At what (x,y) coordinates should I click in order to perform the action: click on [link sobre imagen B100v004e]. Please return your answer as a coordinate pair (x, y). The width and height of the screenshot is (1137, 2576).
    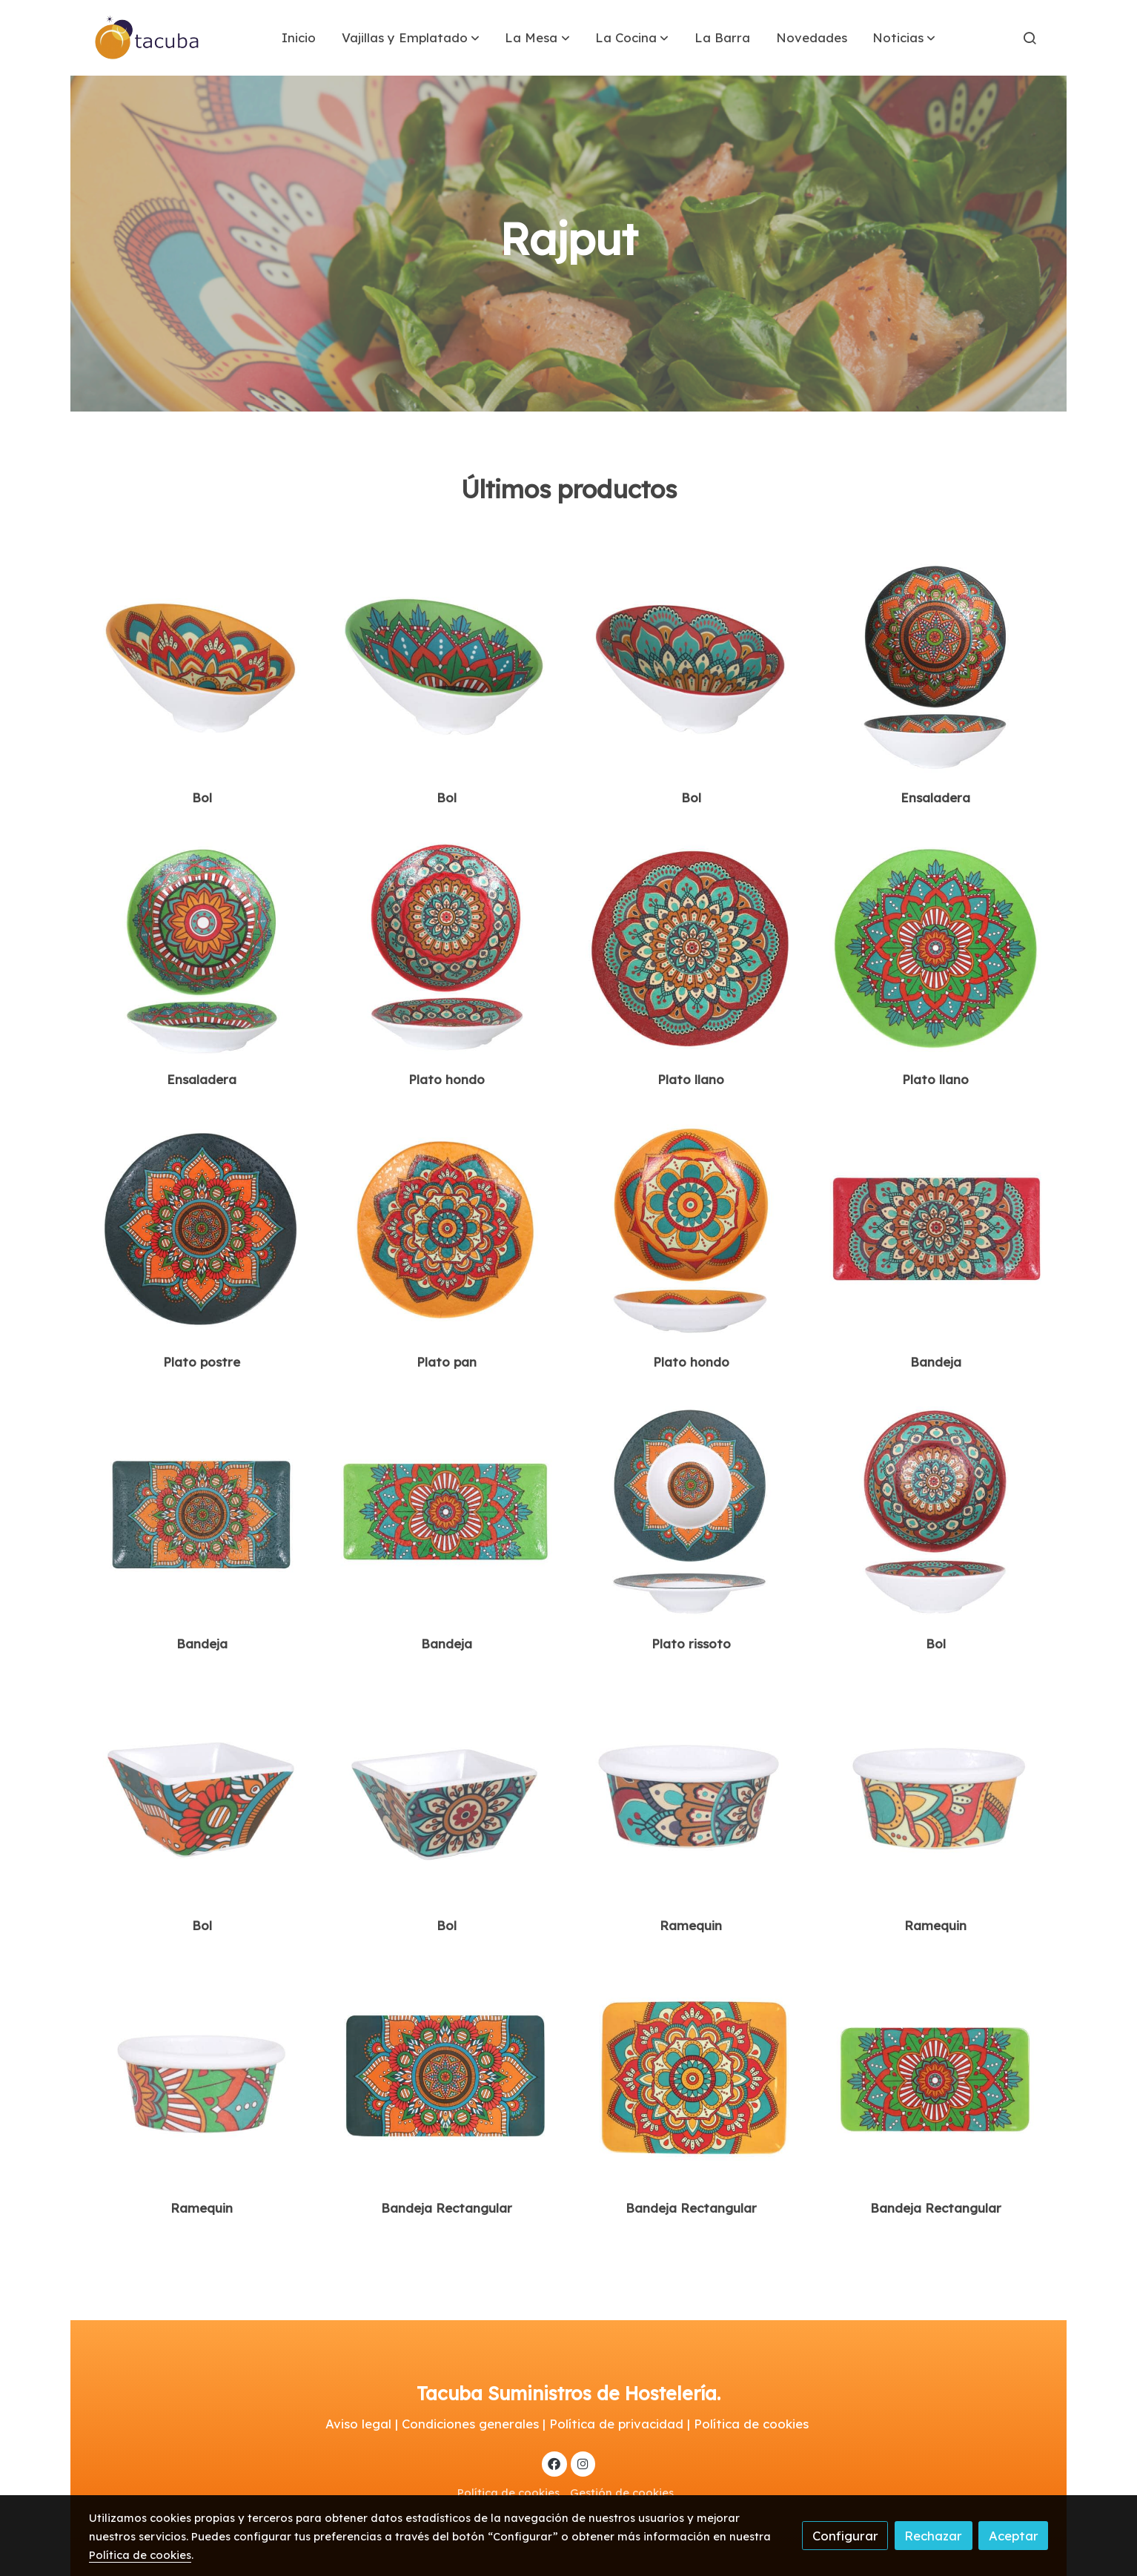
    Looking at the image, I should click on (691, 949).